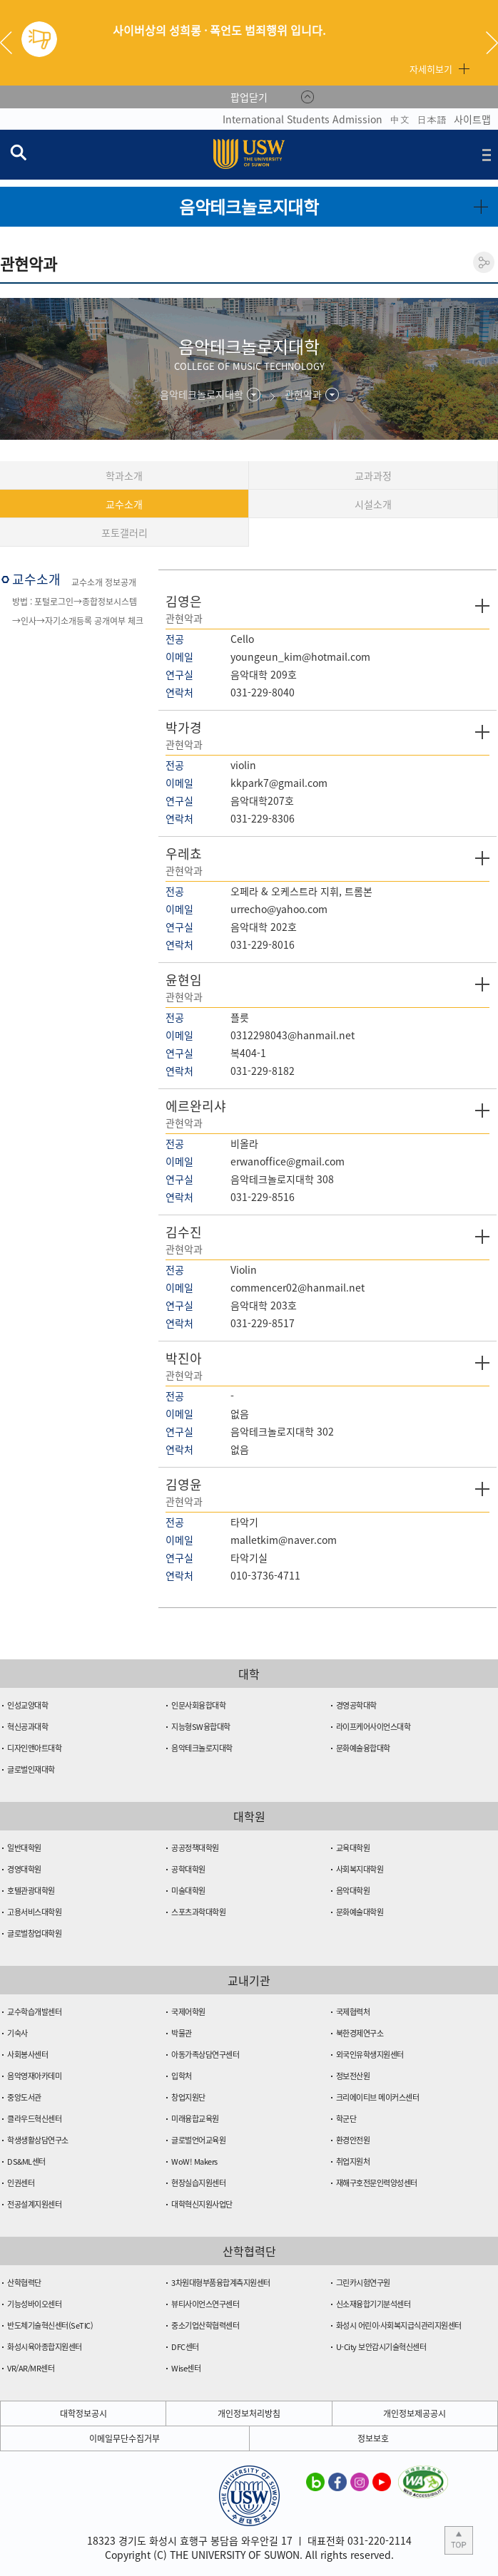  I want to click on 창업지원단, so click(188, 2097).